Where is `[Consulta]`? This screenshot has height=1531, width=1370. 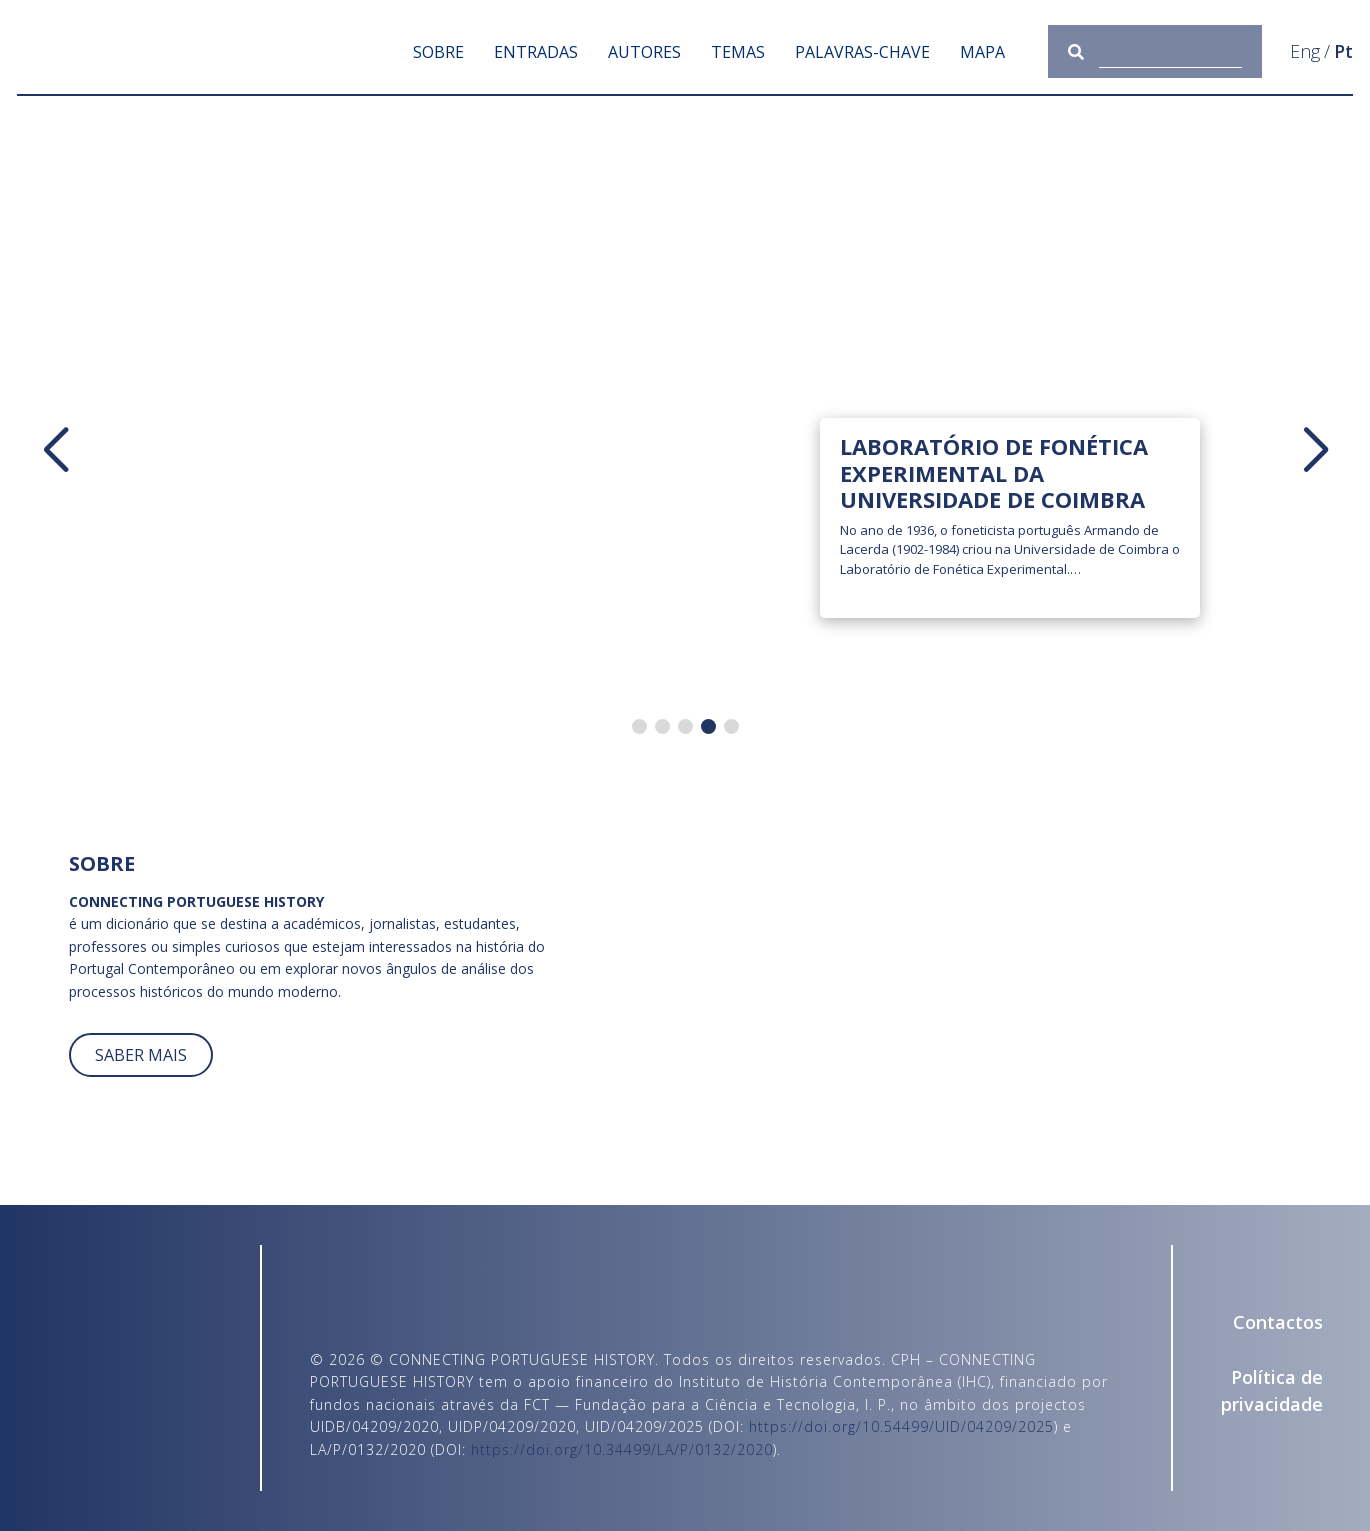 [Consulta] is located at coordinates (1170, 51).